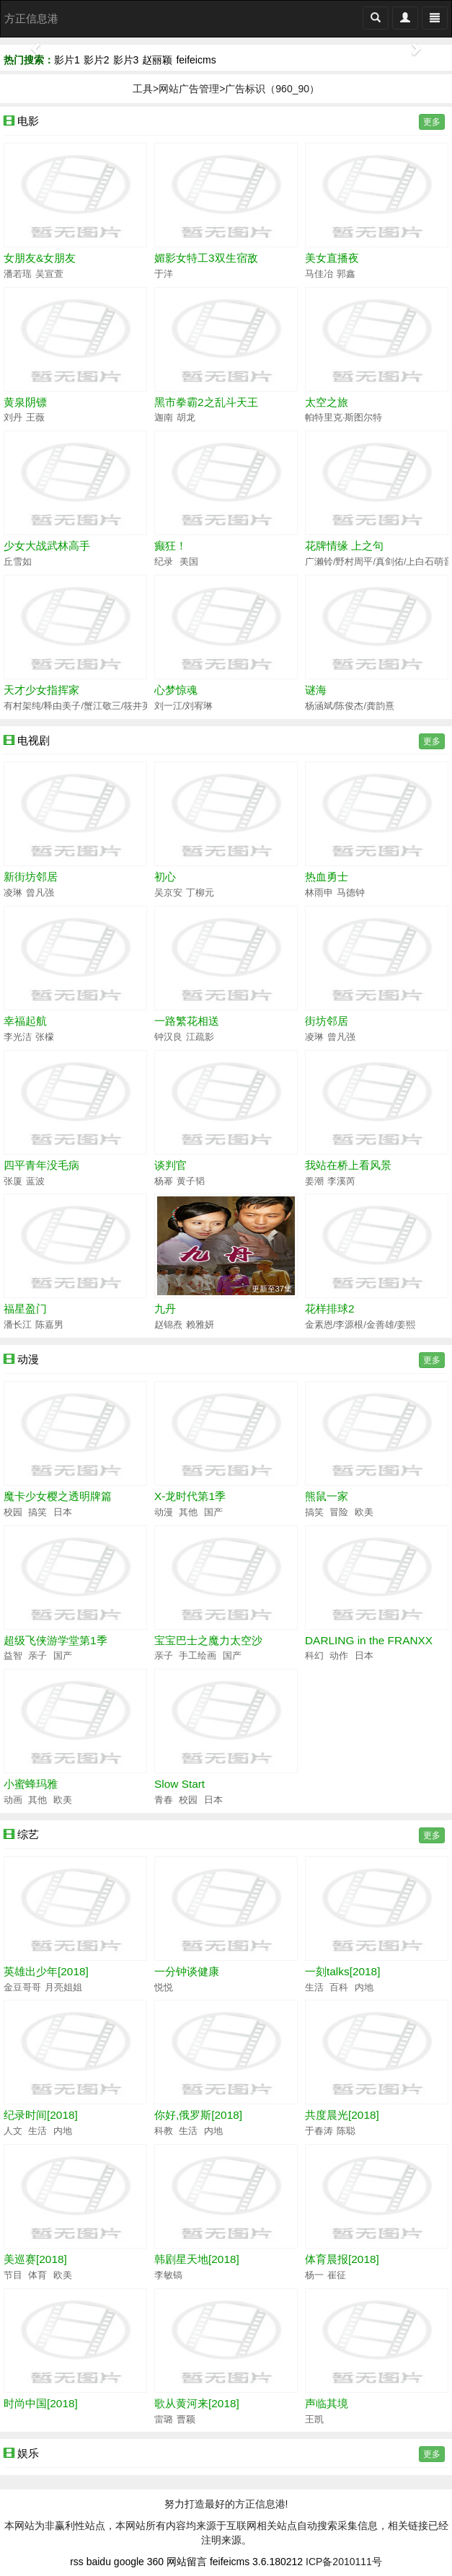 This screenshot has height=2576, width=452. What do you see at coordinates (314, 1987) in the screenshot?
I see `生活` at bounding box center [314, 1987].